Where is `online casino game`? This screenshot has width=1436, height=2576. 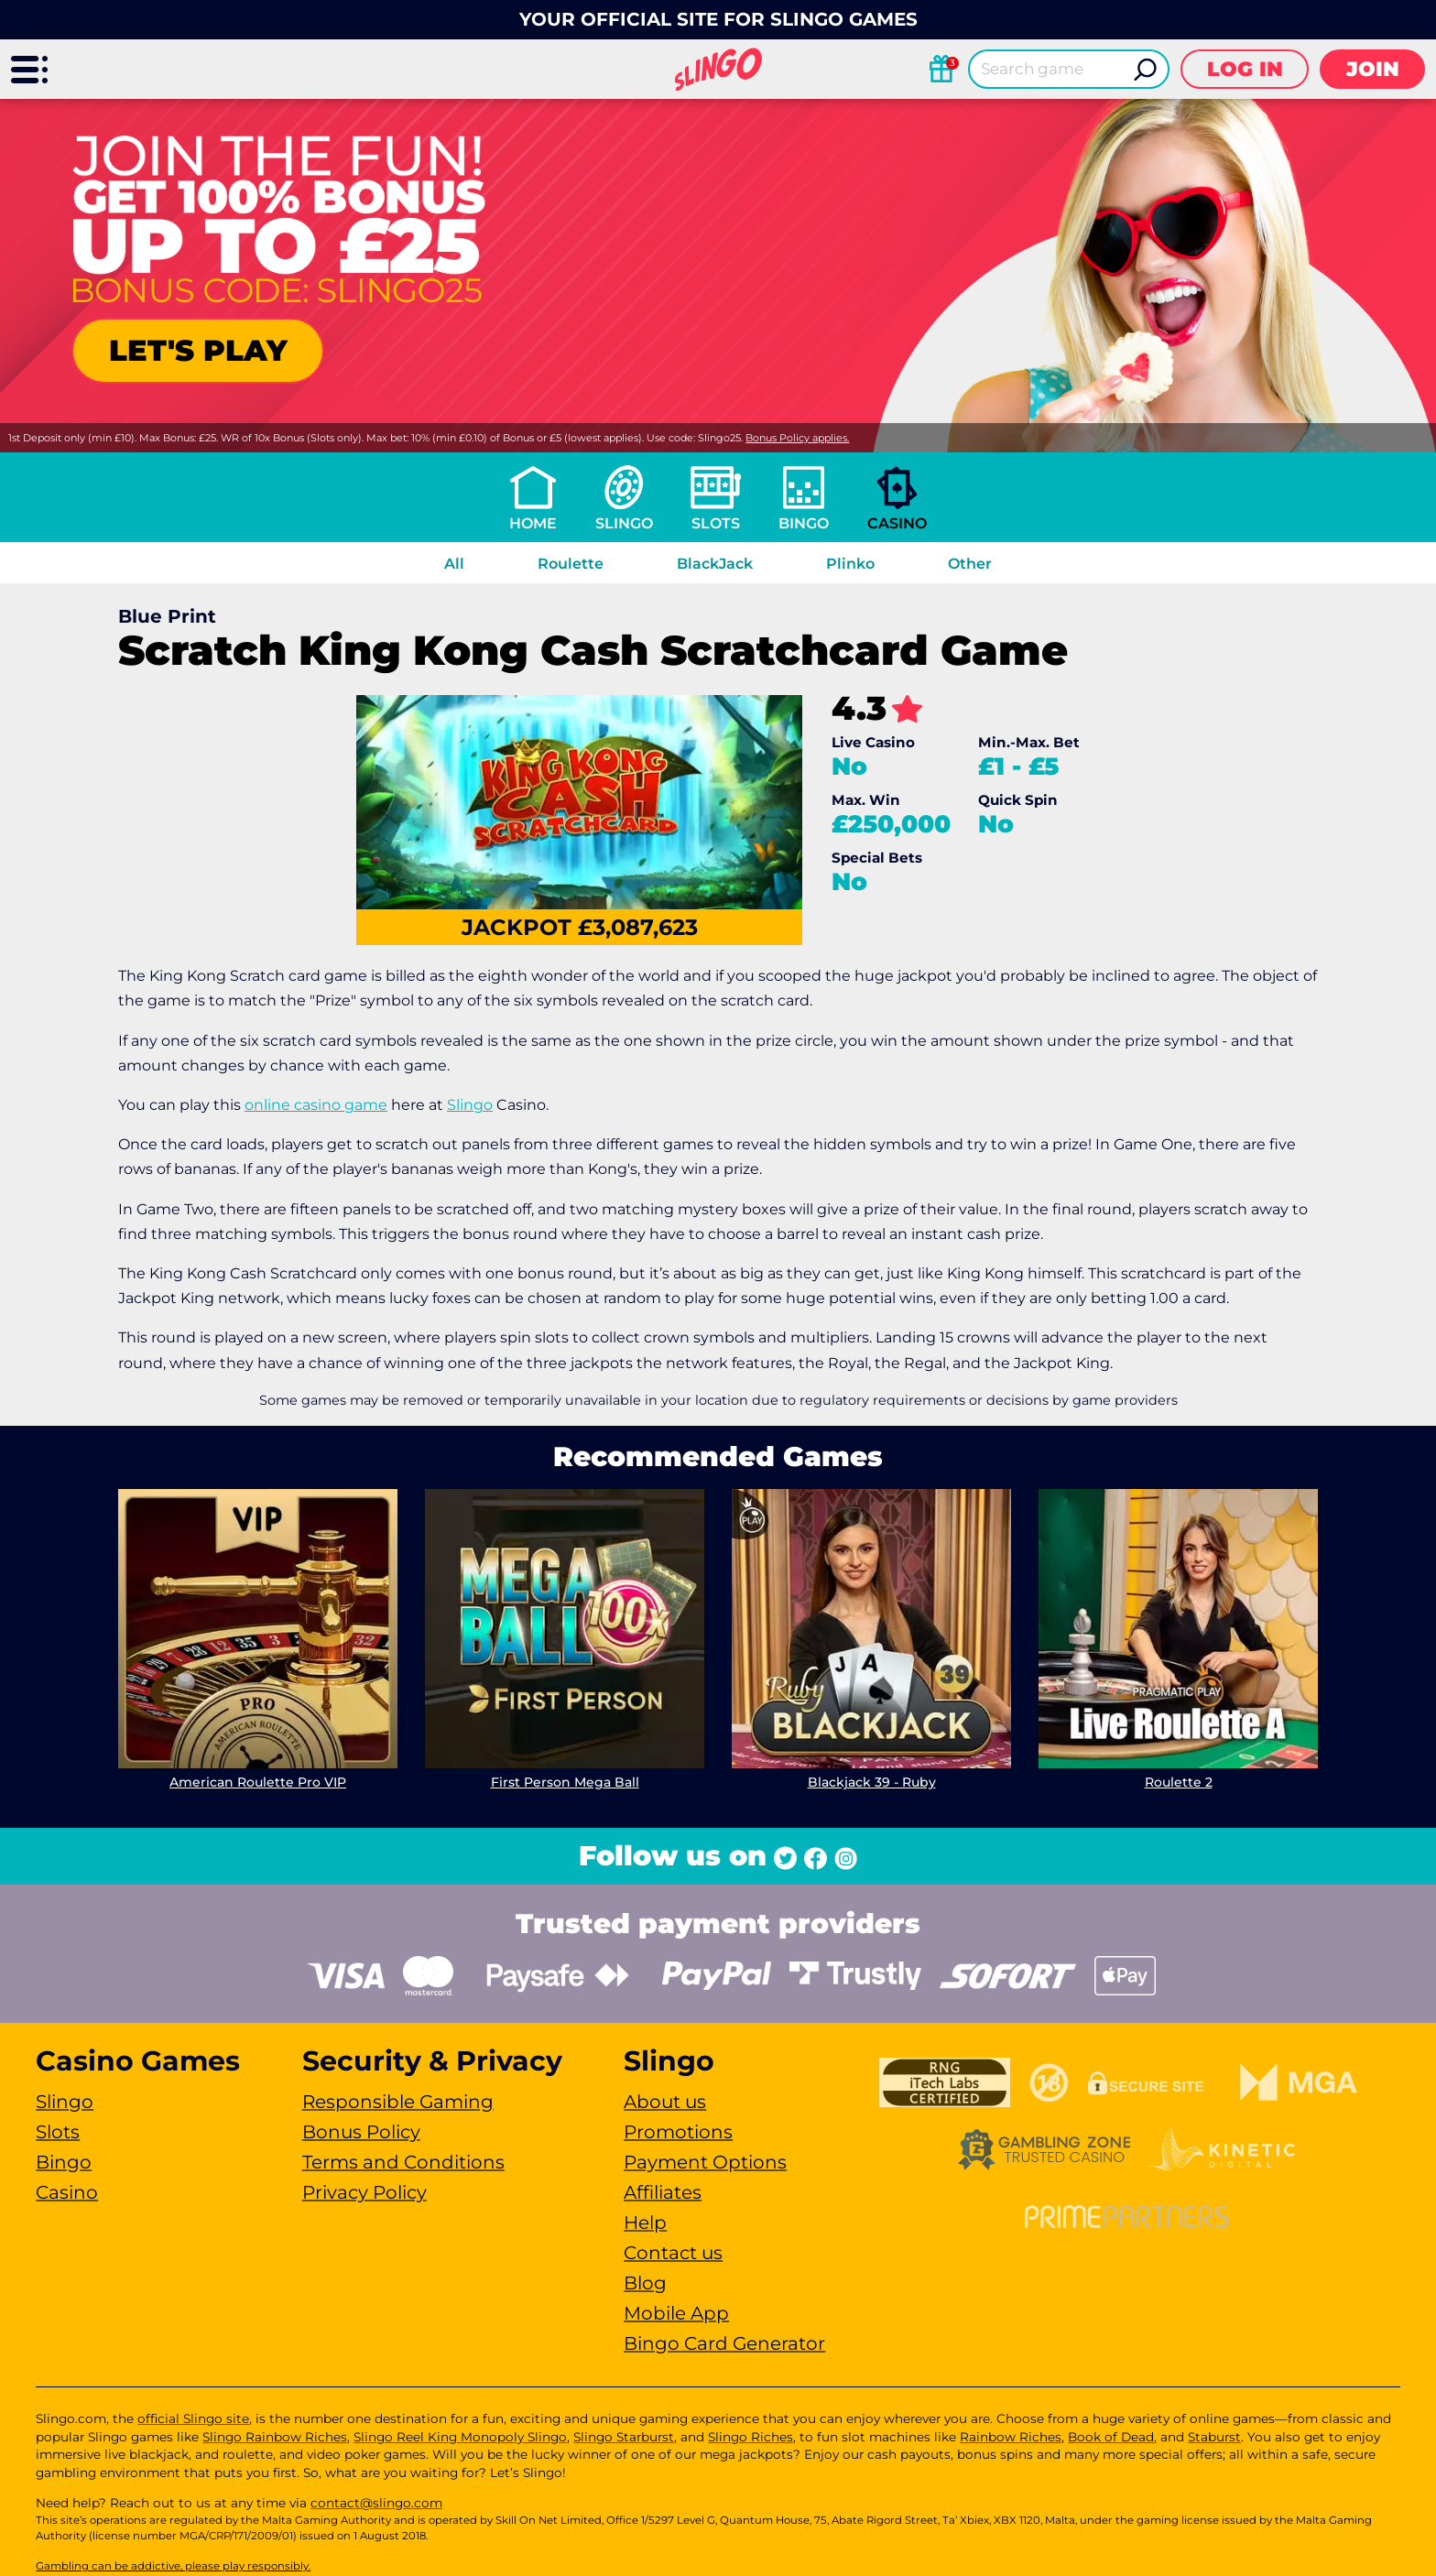
online casino game is located at coordinates (316, 1105).